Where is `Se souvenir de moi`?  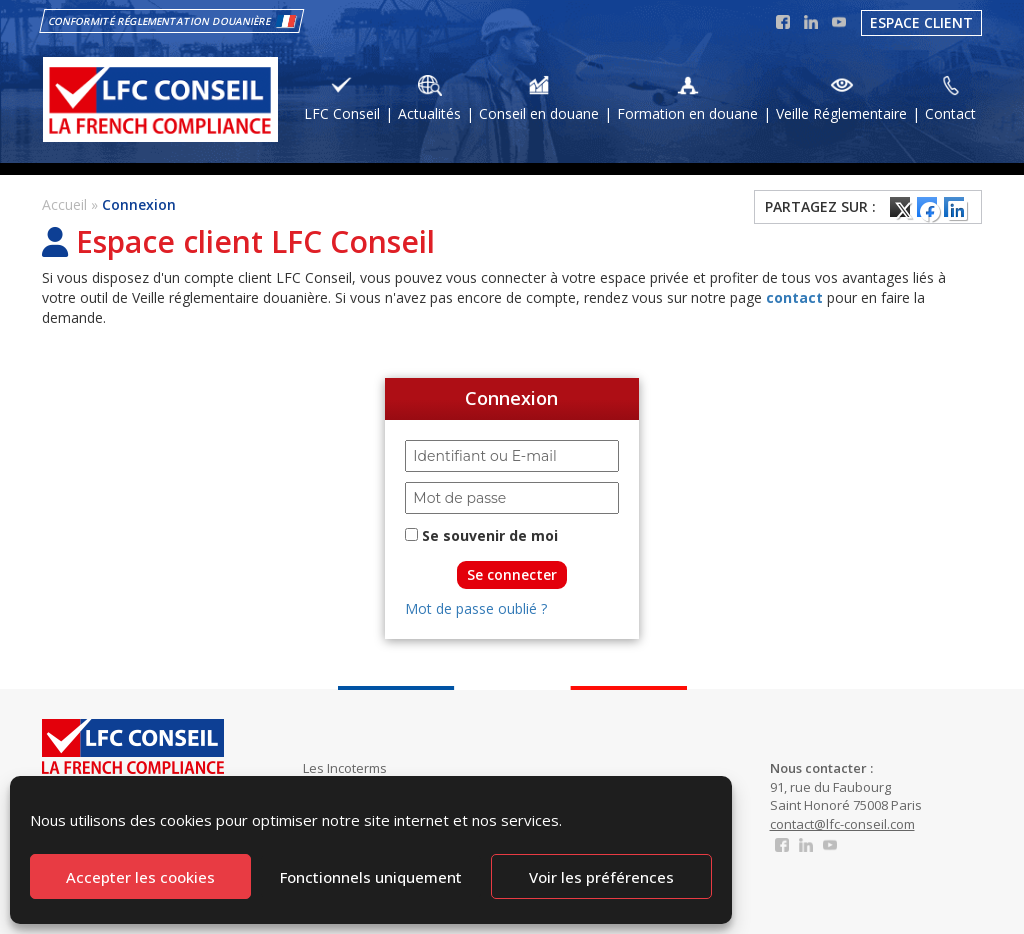 Se souvenir de moi is located at coordinates (481, 535).